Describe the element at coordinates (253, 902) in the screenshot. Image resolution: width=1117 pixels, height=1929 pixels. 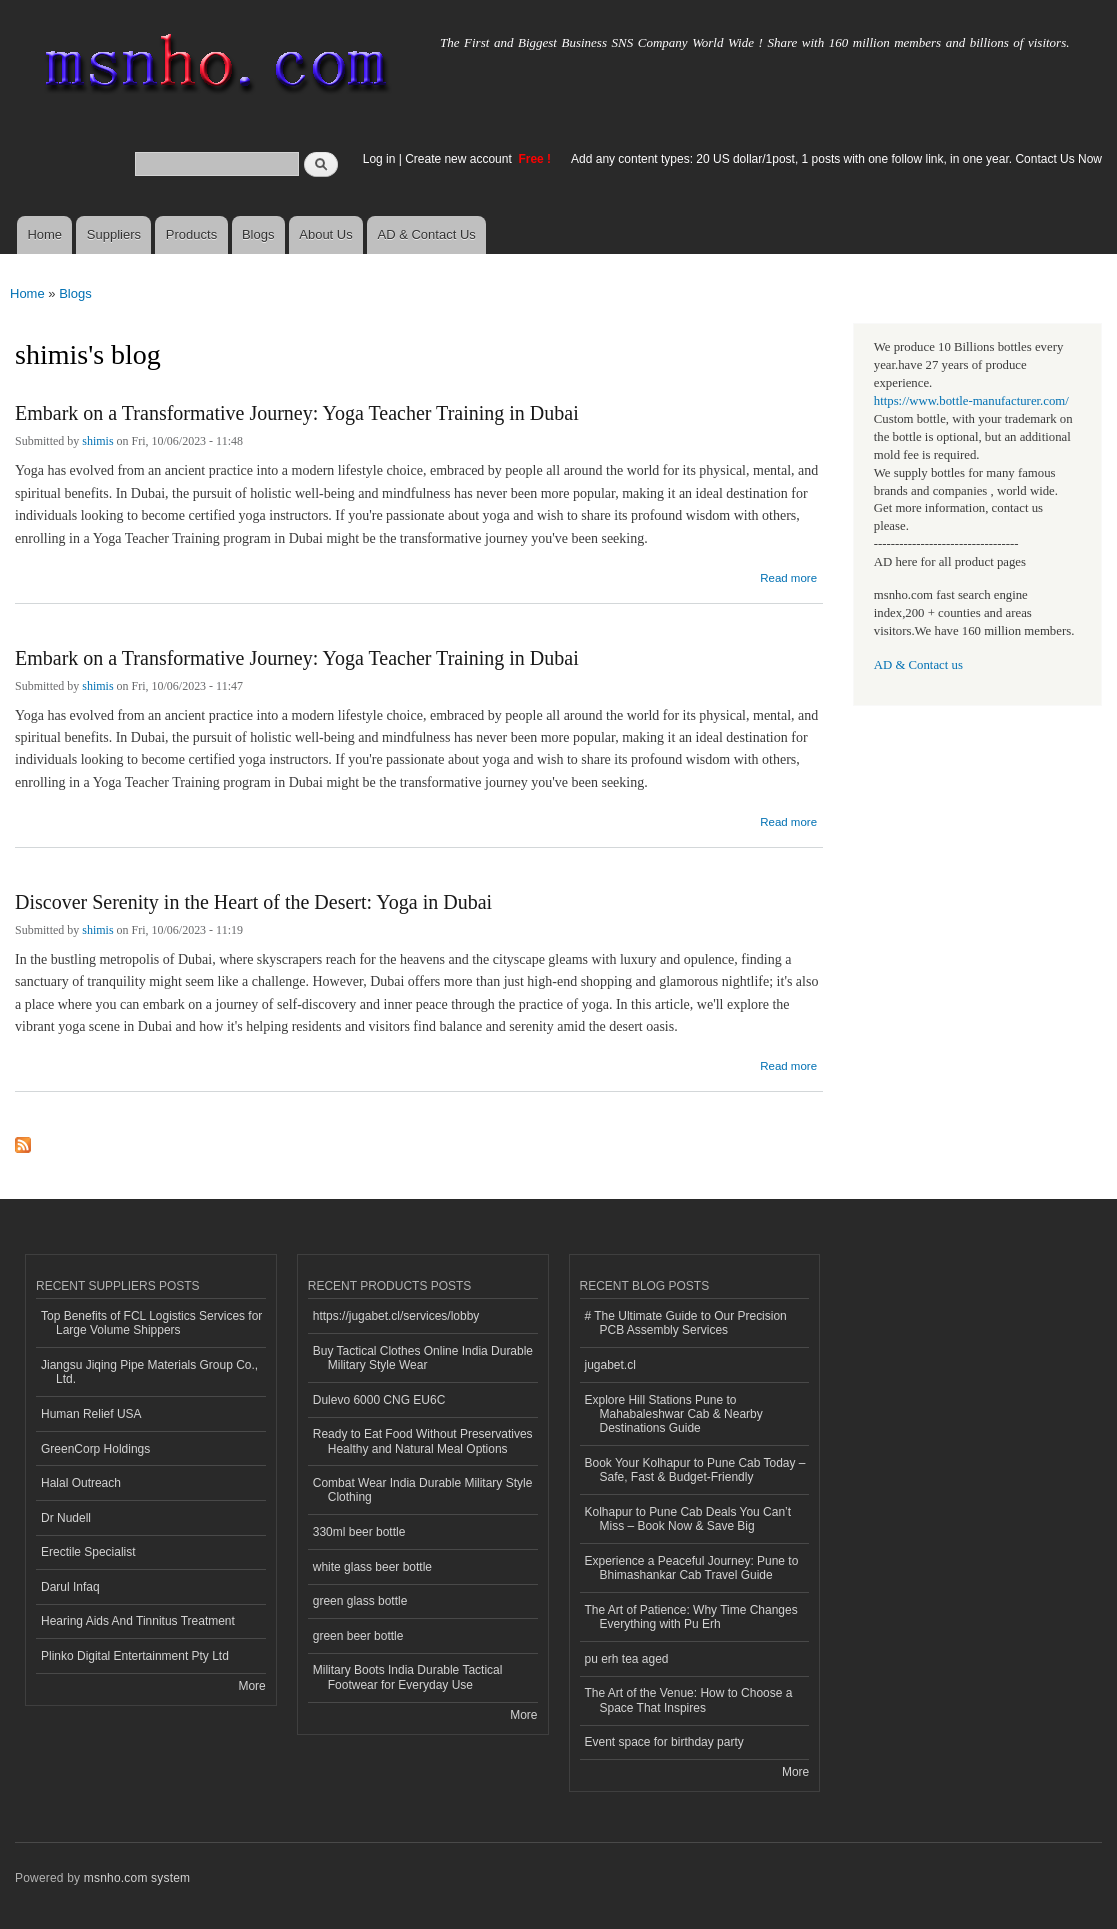
I see `Discover Serenity in the Heart of the Desert: Yoga in Dubai` at that location.